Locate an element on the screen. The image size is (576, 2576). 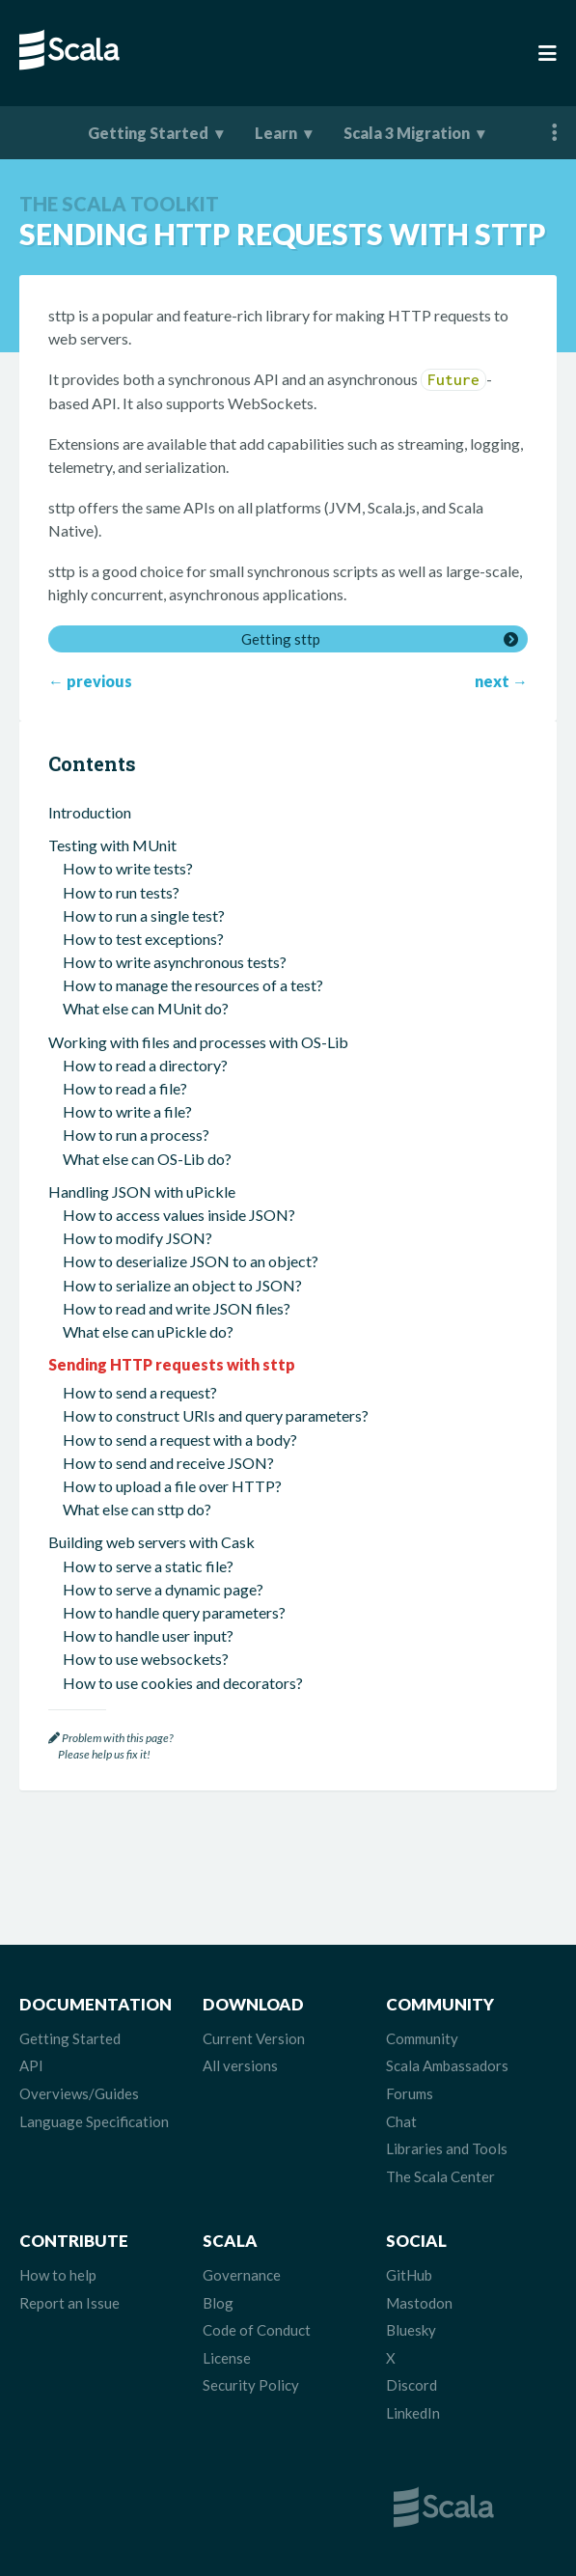
Libraries and Tools is located at coordinates (446, 2148).